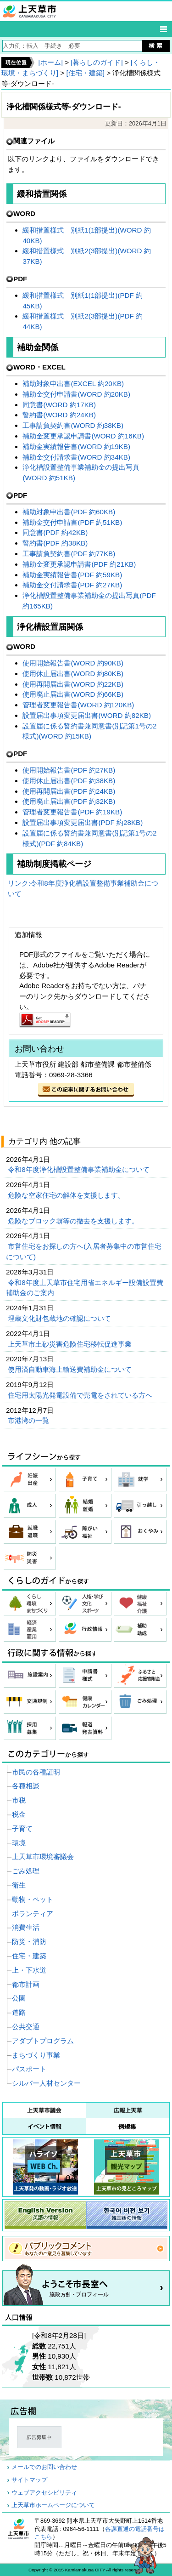 This screenshot has height=2576, width=172. What do you see at coordinates (74, 1221) in the screenshot?
I see `危険なブロック塀等の撤去を支援します。` at bounding box center [74, 1221].